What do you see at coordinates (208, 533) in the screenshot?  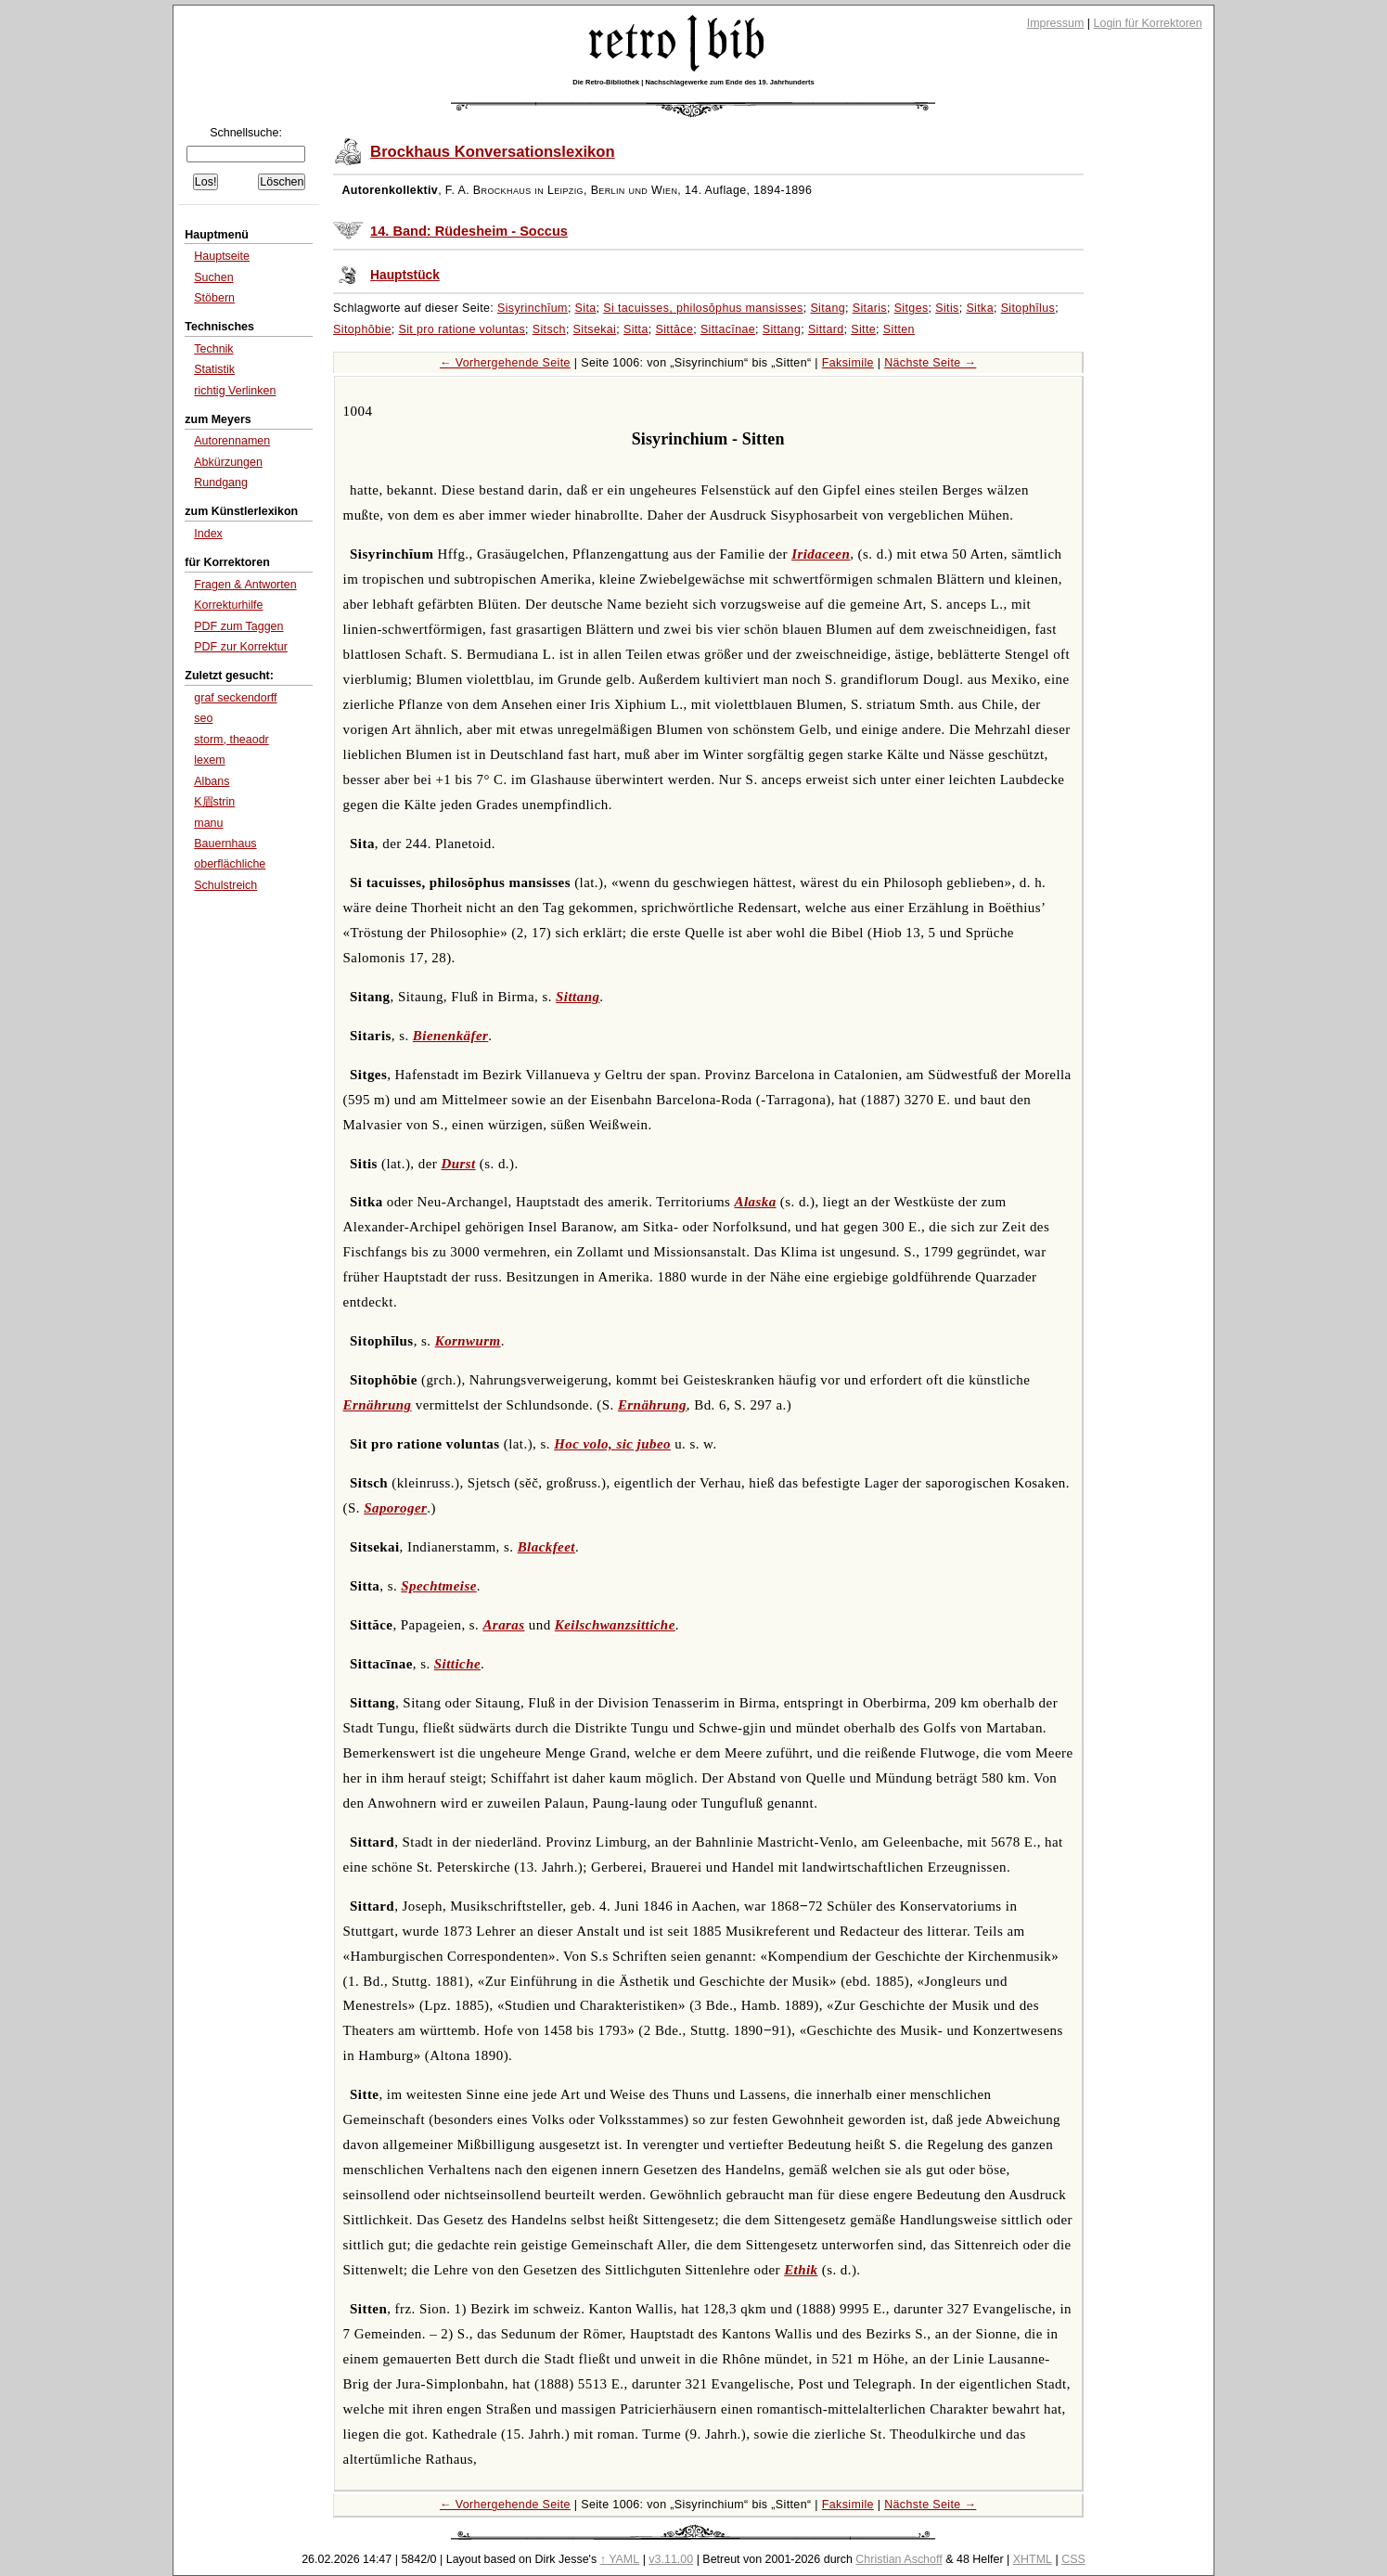 I see `Index` at bounding box center [208, 533].